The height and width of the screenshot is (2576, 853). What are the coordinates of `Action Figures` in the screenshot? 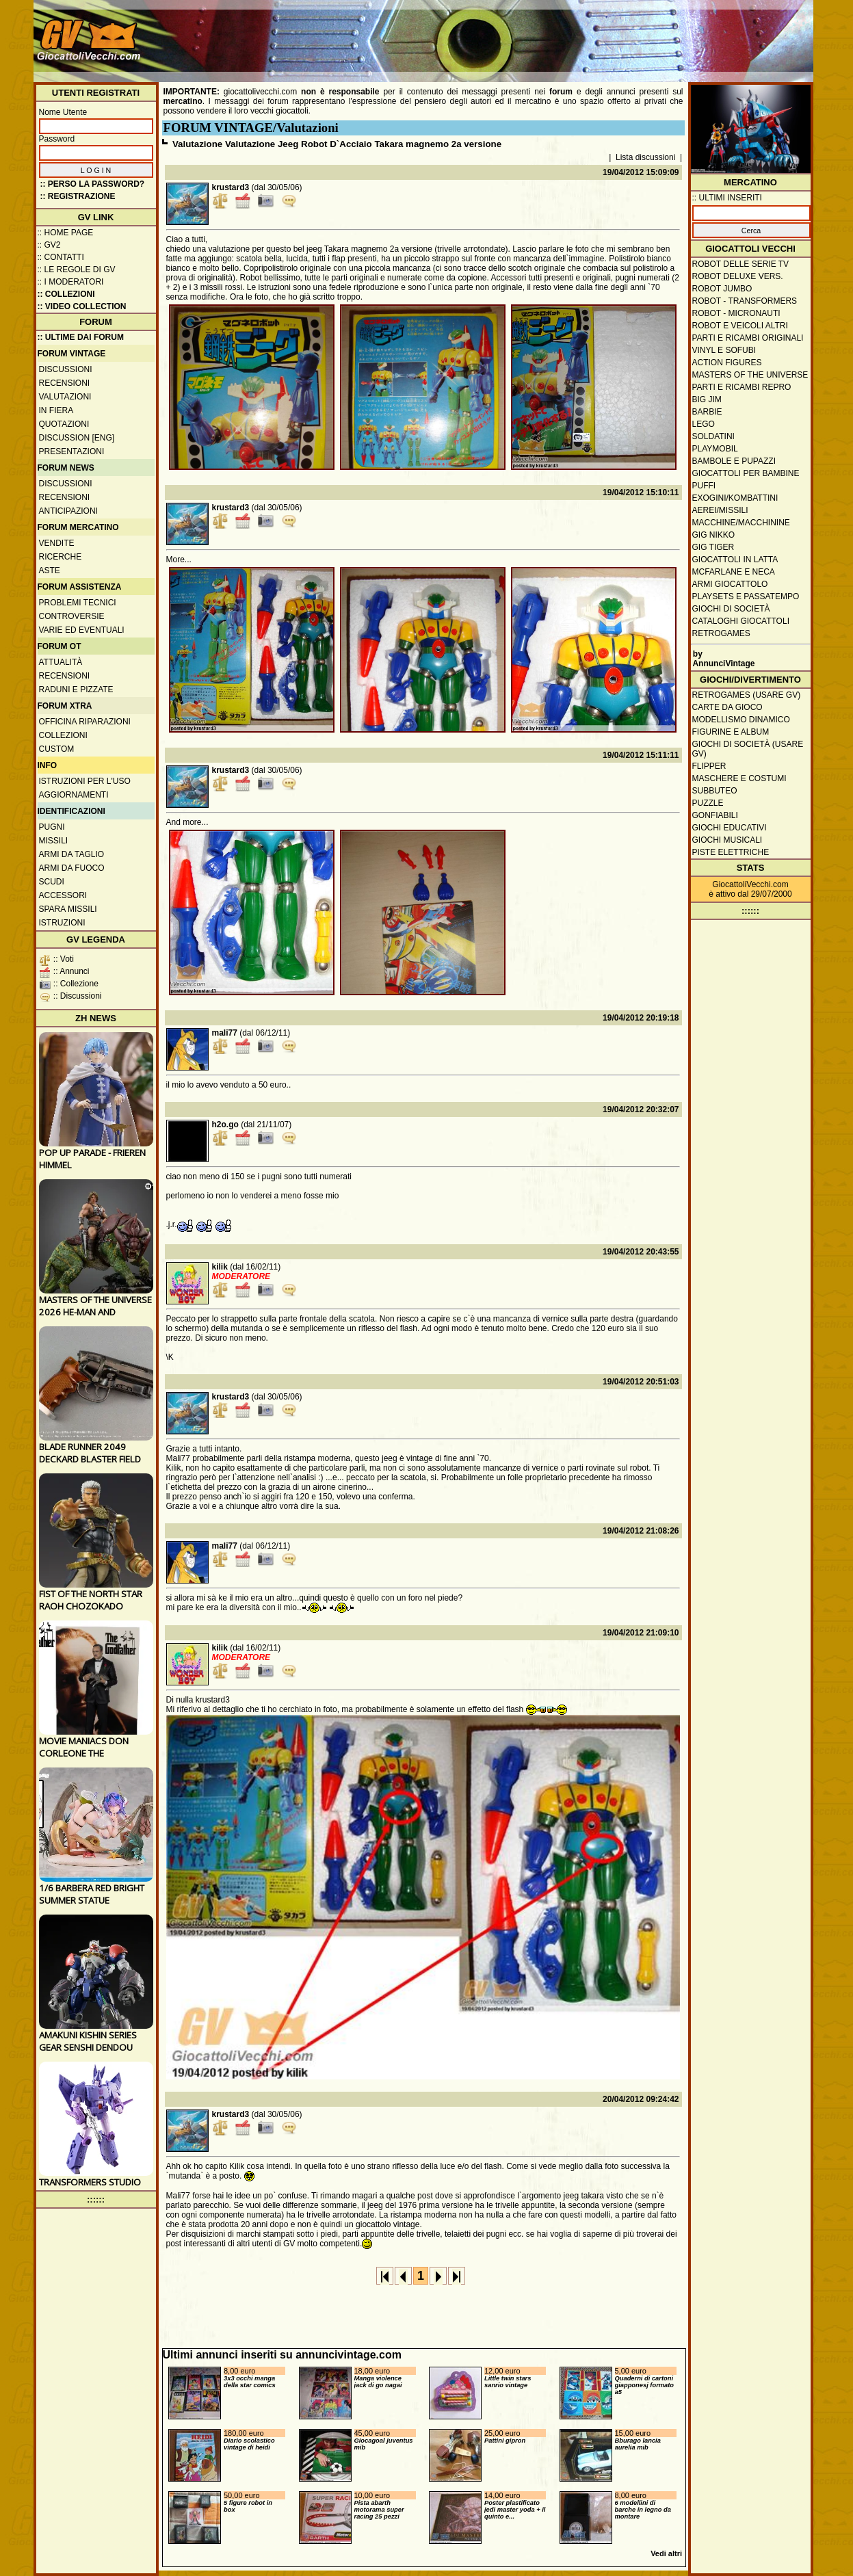 It's located at (727, 362).